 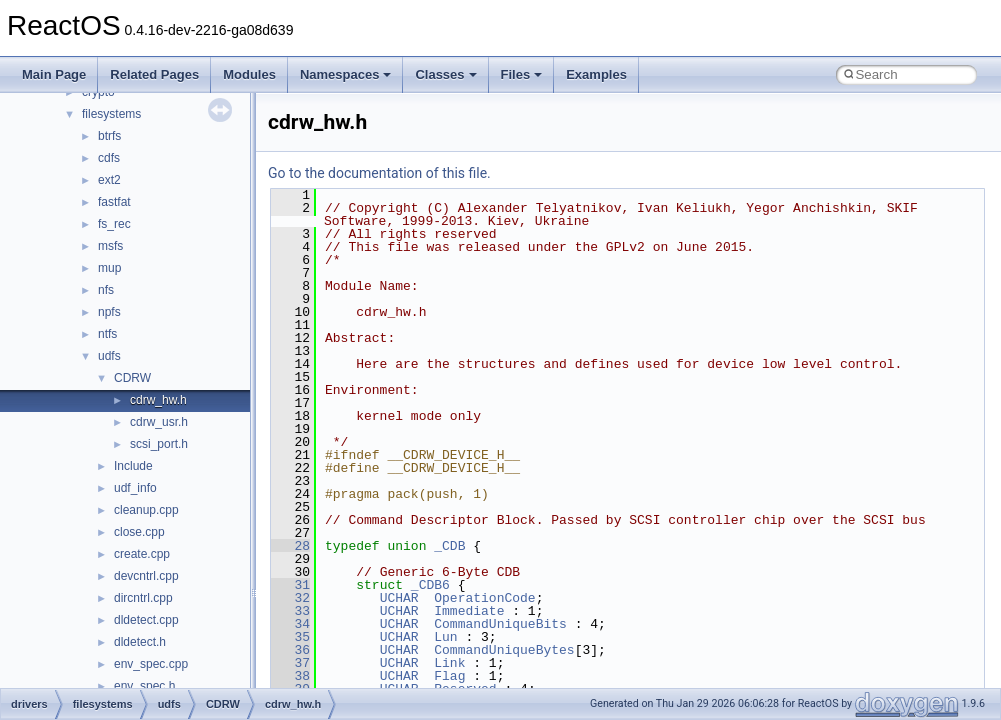 What do you see at coordinates (151, 664) in the screenshot?
I see `env_spec.cpp` at bounding box center [151, 664].